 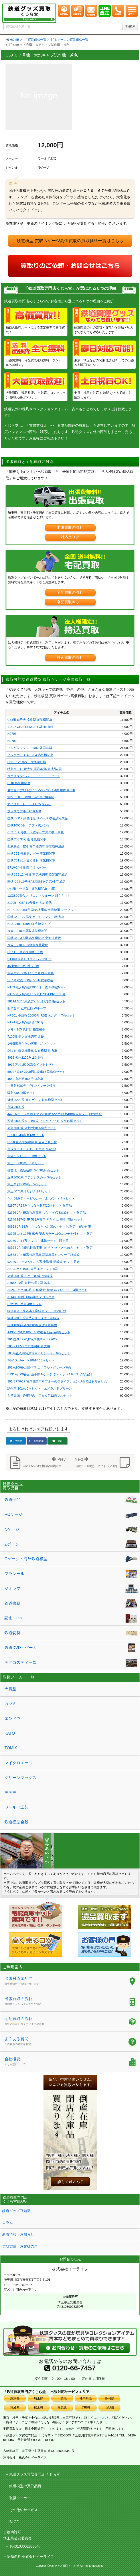 I want to click on A8262 キハ183系-1000番台 特急 あそぼーい！ 4両セット, so click(x=47, y=1290).